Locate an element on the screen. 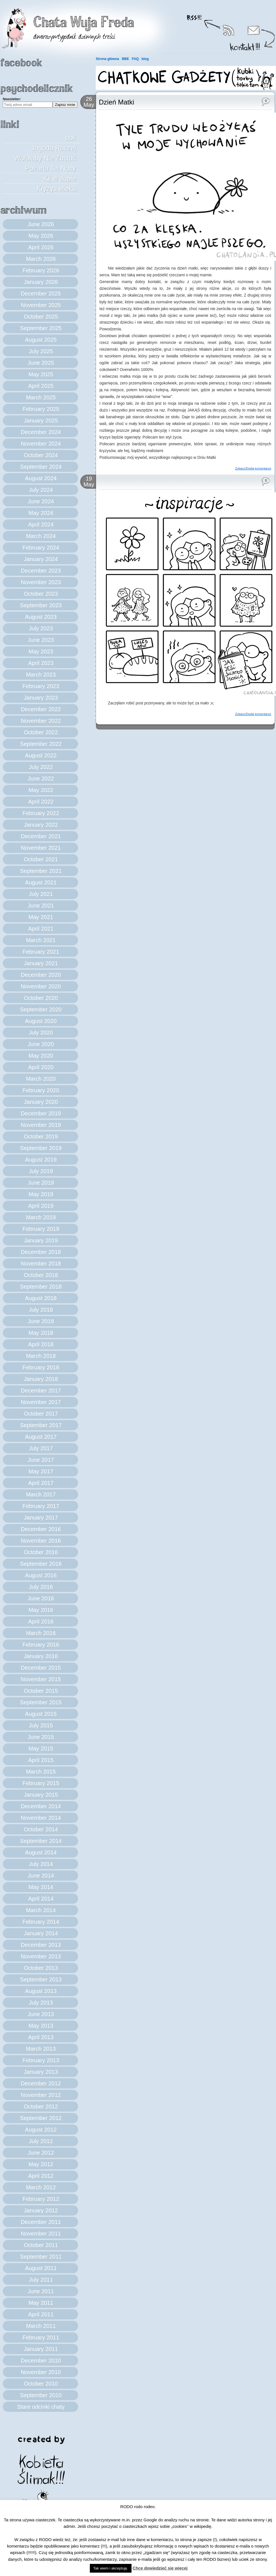 The height and width of the screenshot is (2576, 276). May 2017 is located at coordinates (40, 1471).